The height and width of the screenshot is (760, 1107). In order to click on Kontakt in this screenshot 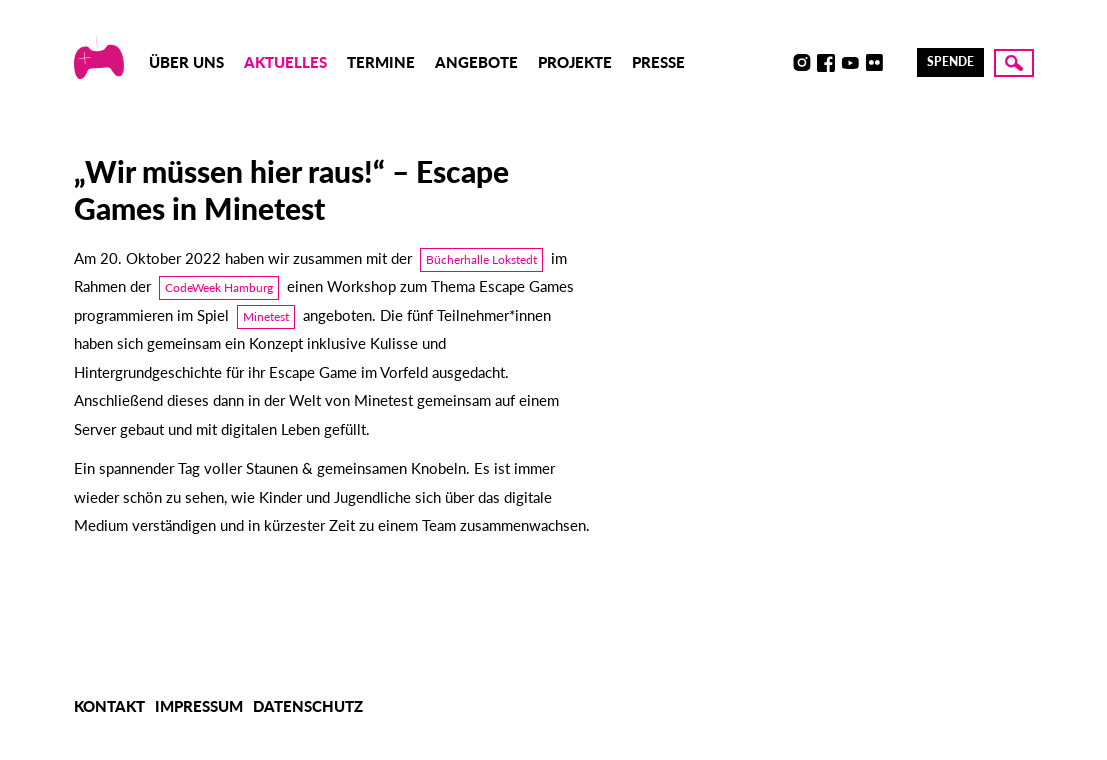, I will do `click(109, 706)`.